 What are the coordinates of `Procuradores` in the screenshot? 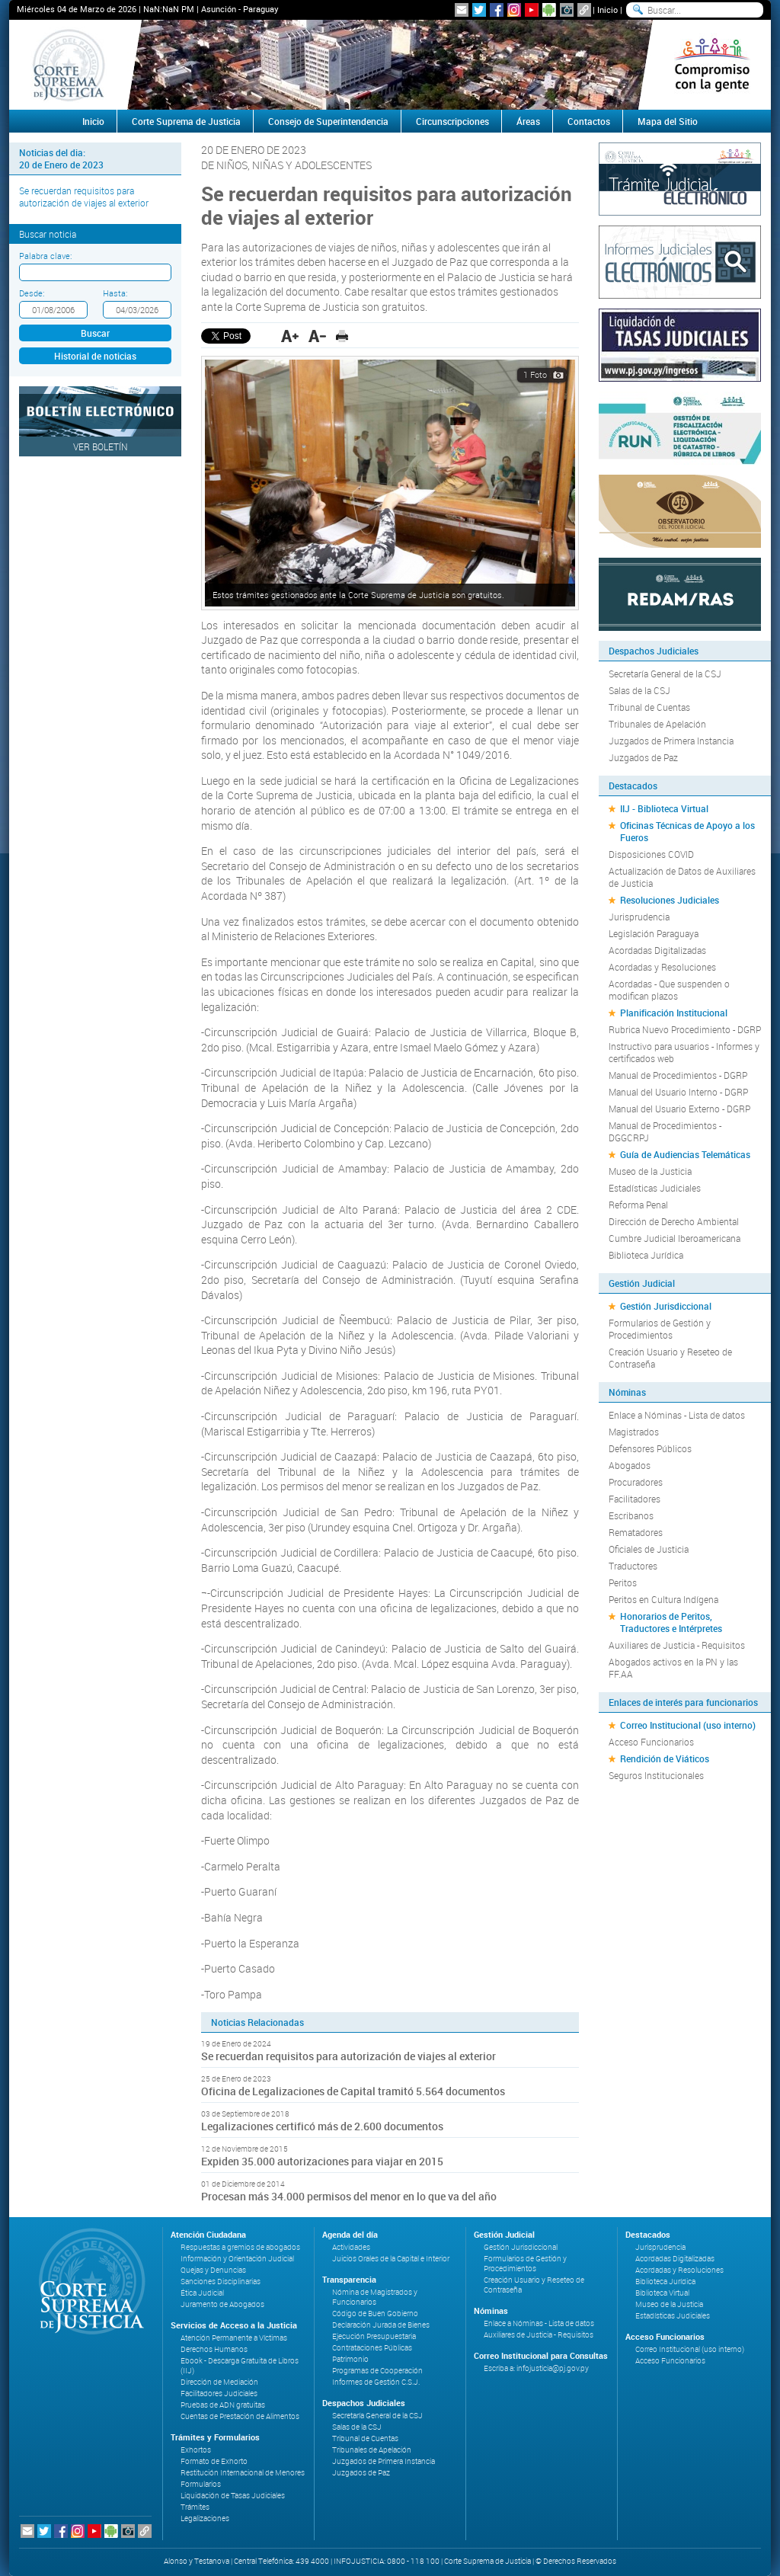 It's located at (636, 1482).